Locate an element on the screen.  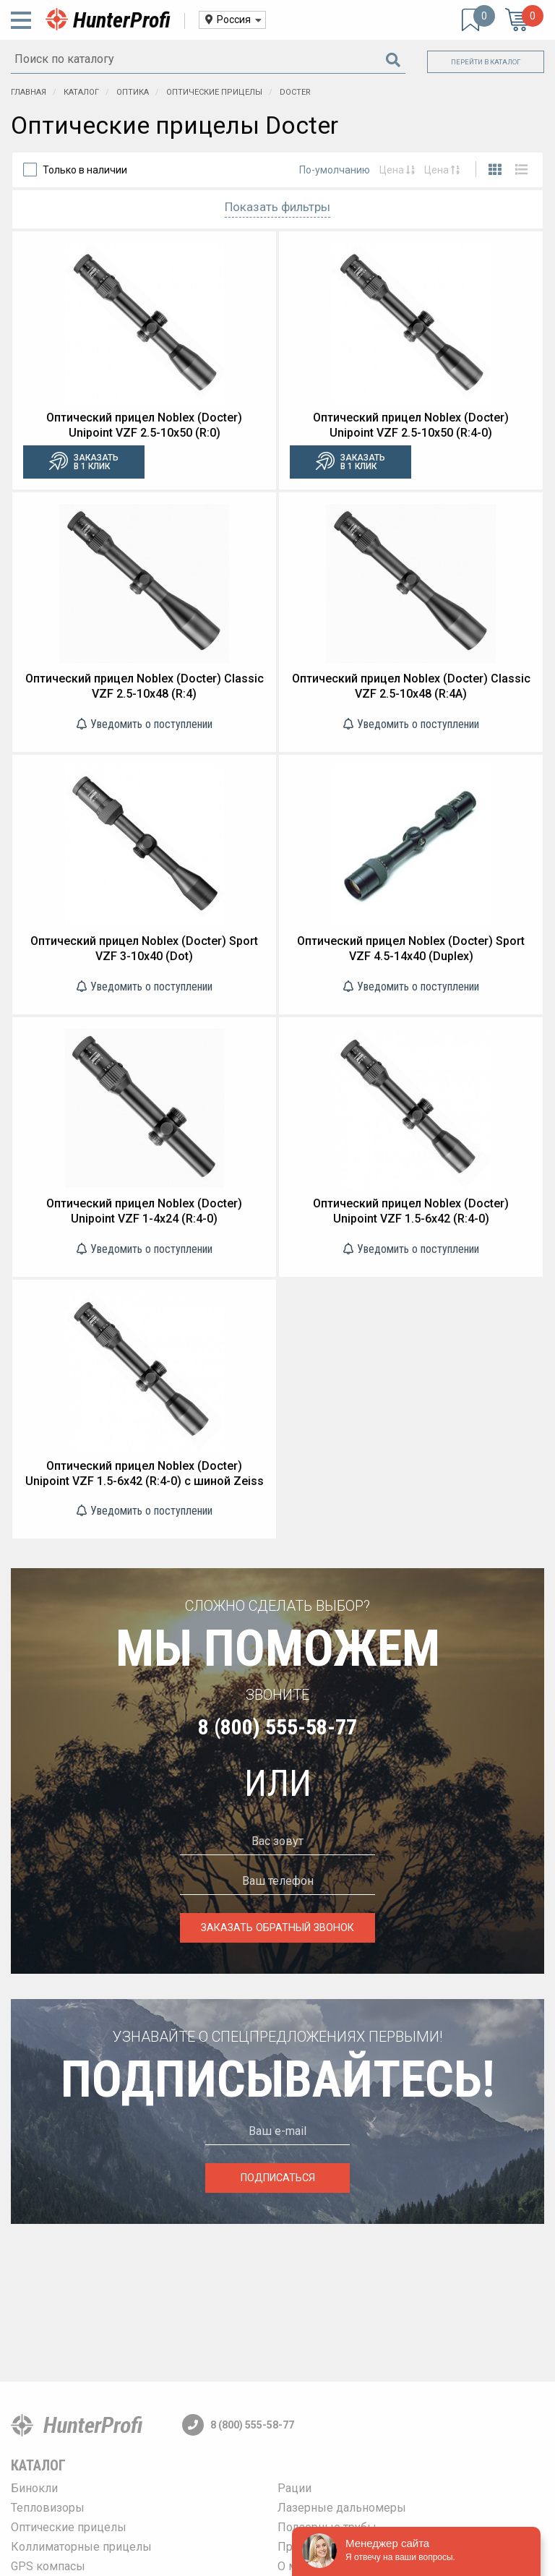
Рации is located at coordinates (294, 2488).